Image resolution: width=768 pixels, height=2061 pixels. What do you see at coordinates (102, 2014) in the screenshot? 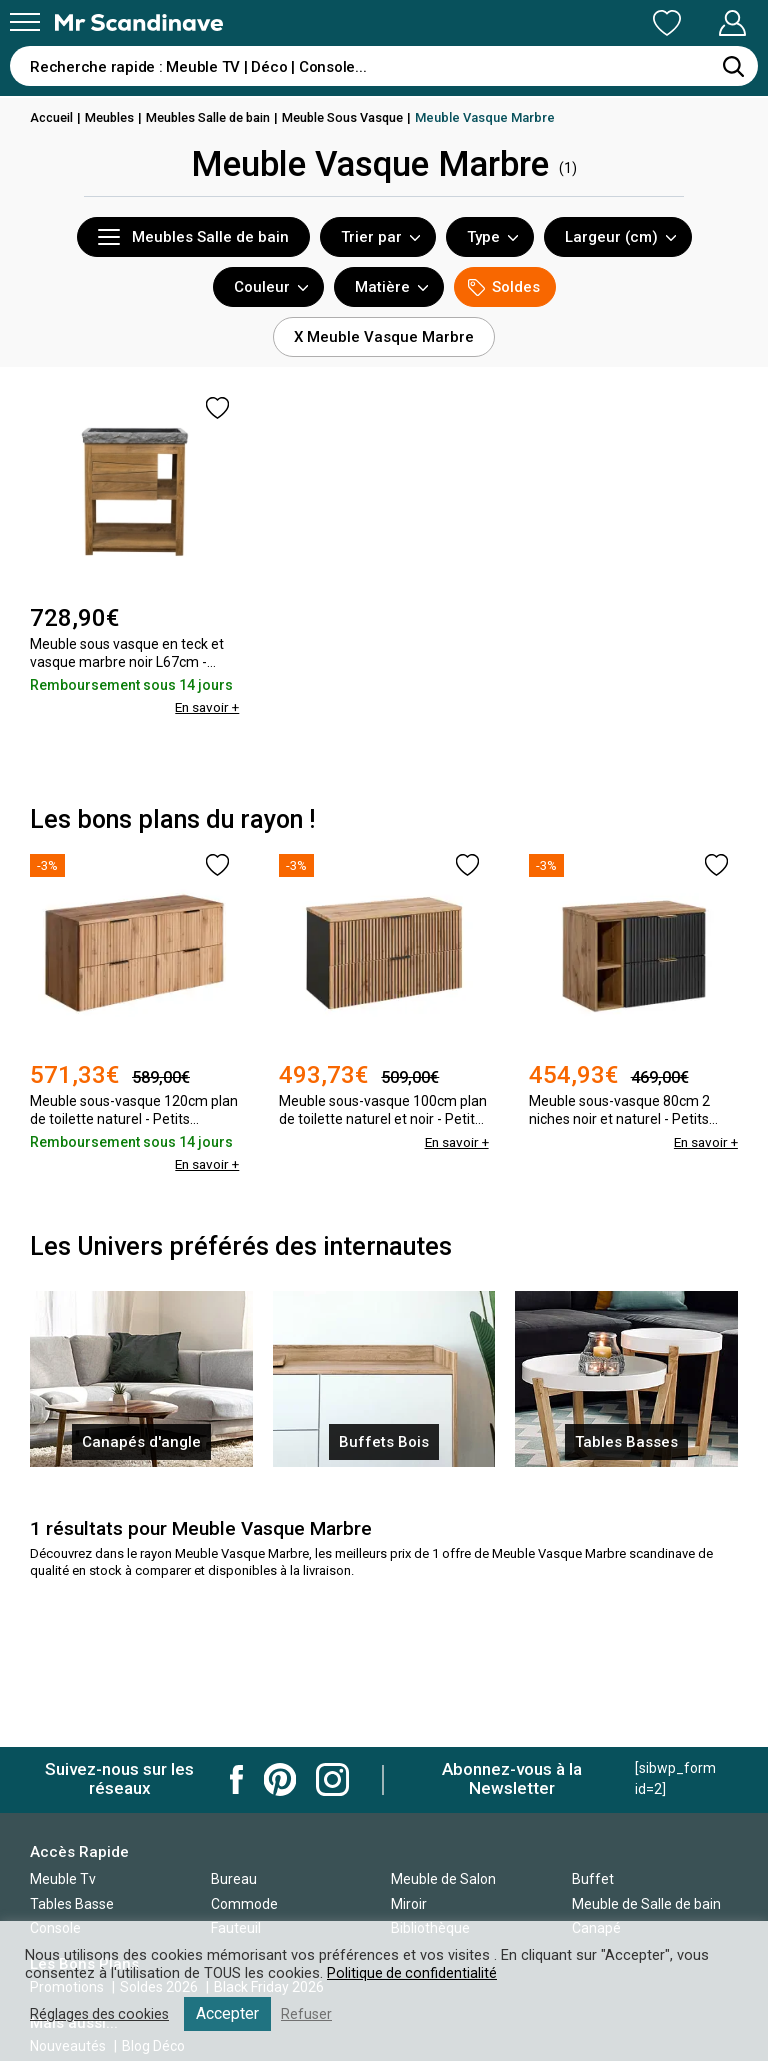
I see `Réglages des cookies [button]` at bounding box center [102, 2014].